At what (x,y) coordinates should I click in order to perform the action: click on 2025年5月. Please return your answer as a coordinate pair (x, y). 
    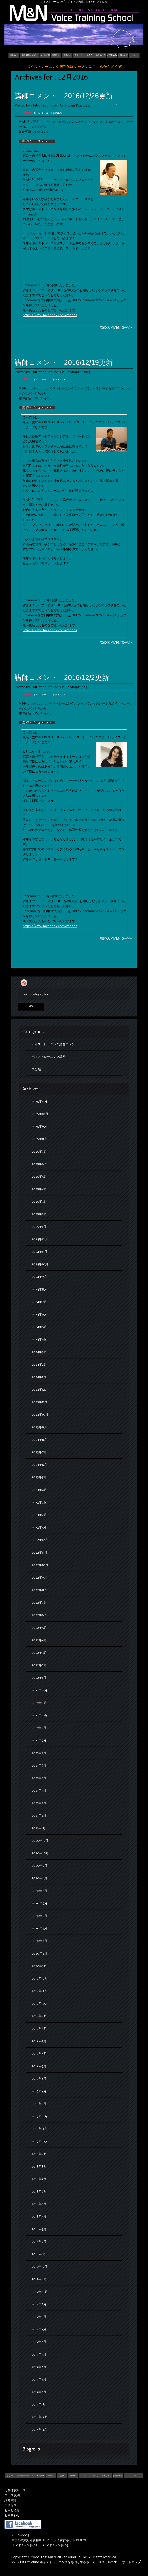
    Looking at the image, I should click on (39, 1176).